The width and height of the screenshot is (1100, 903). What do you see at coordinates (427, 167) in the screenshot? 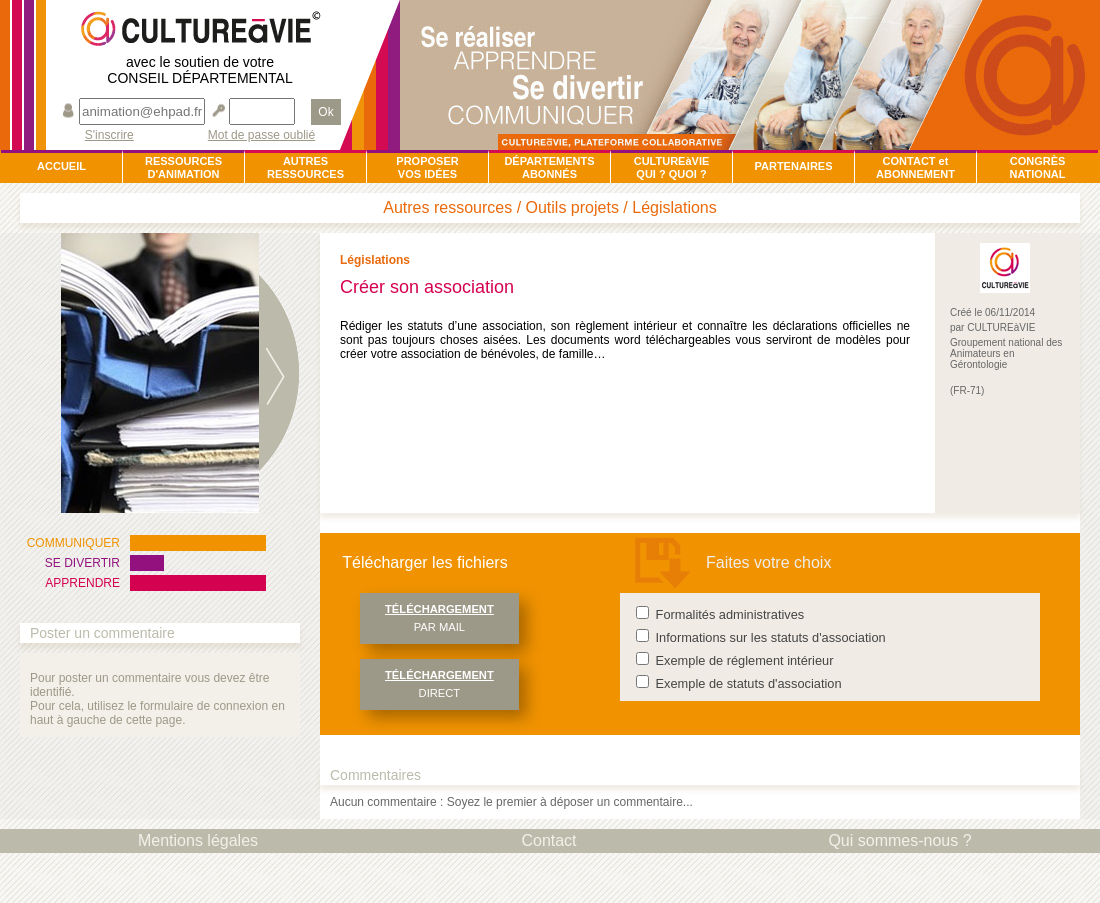
I see `PROPOSERVOS IDÉES` at bounding box center [427, 167].